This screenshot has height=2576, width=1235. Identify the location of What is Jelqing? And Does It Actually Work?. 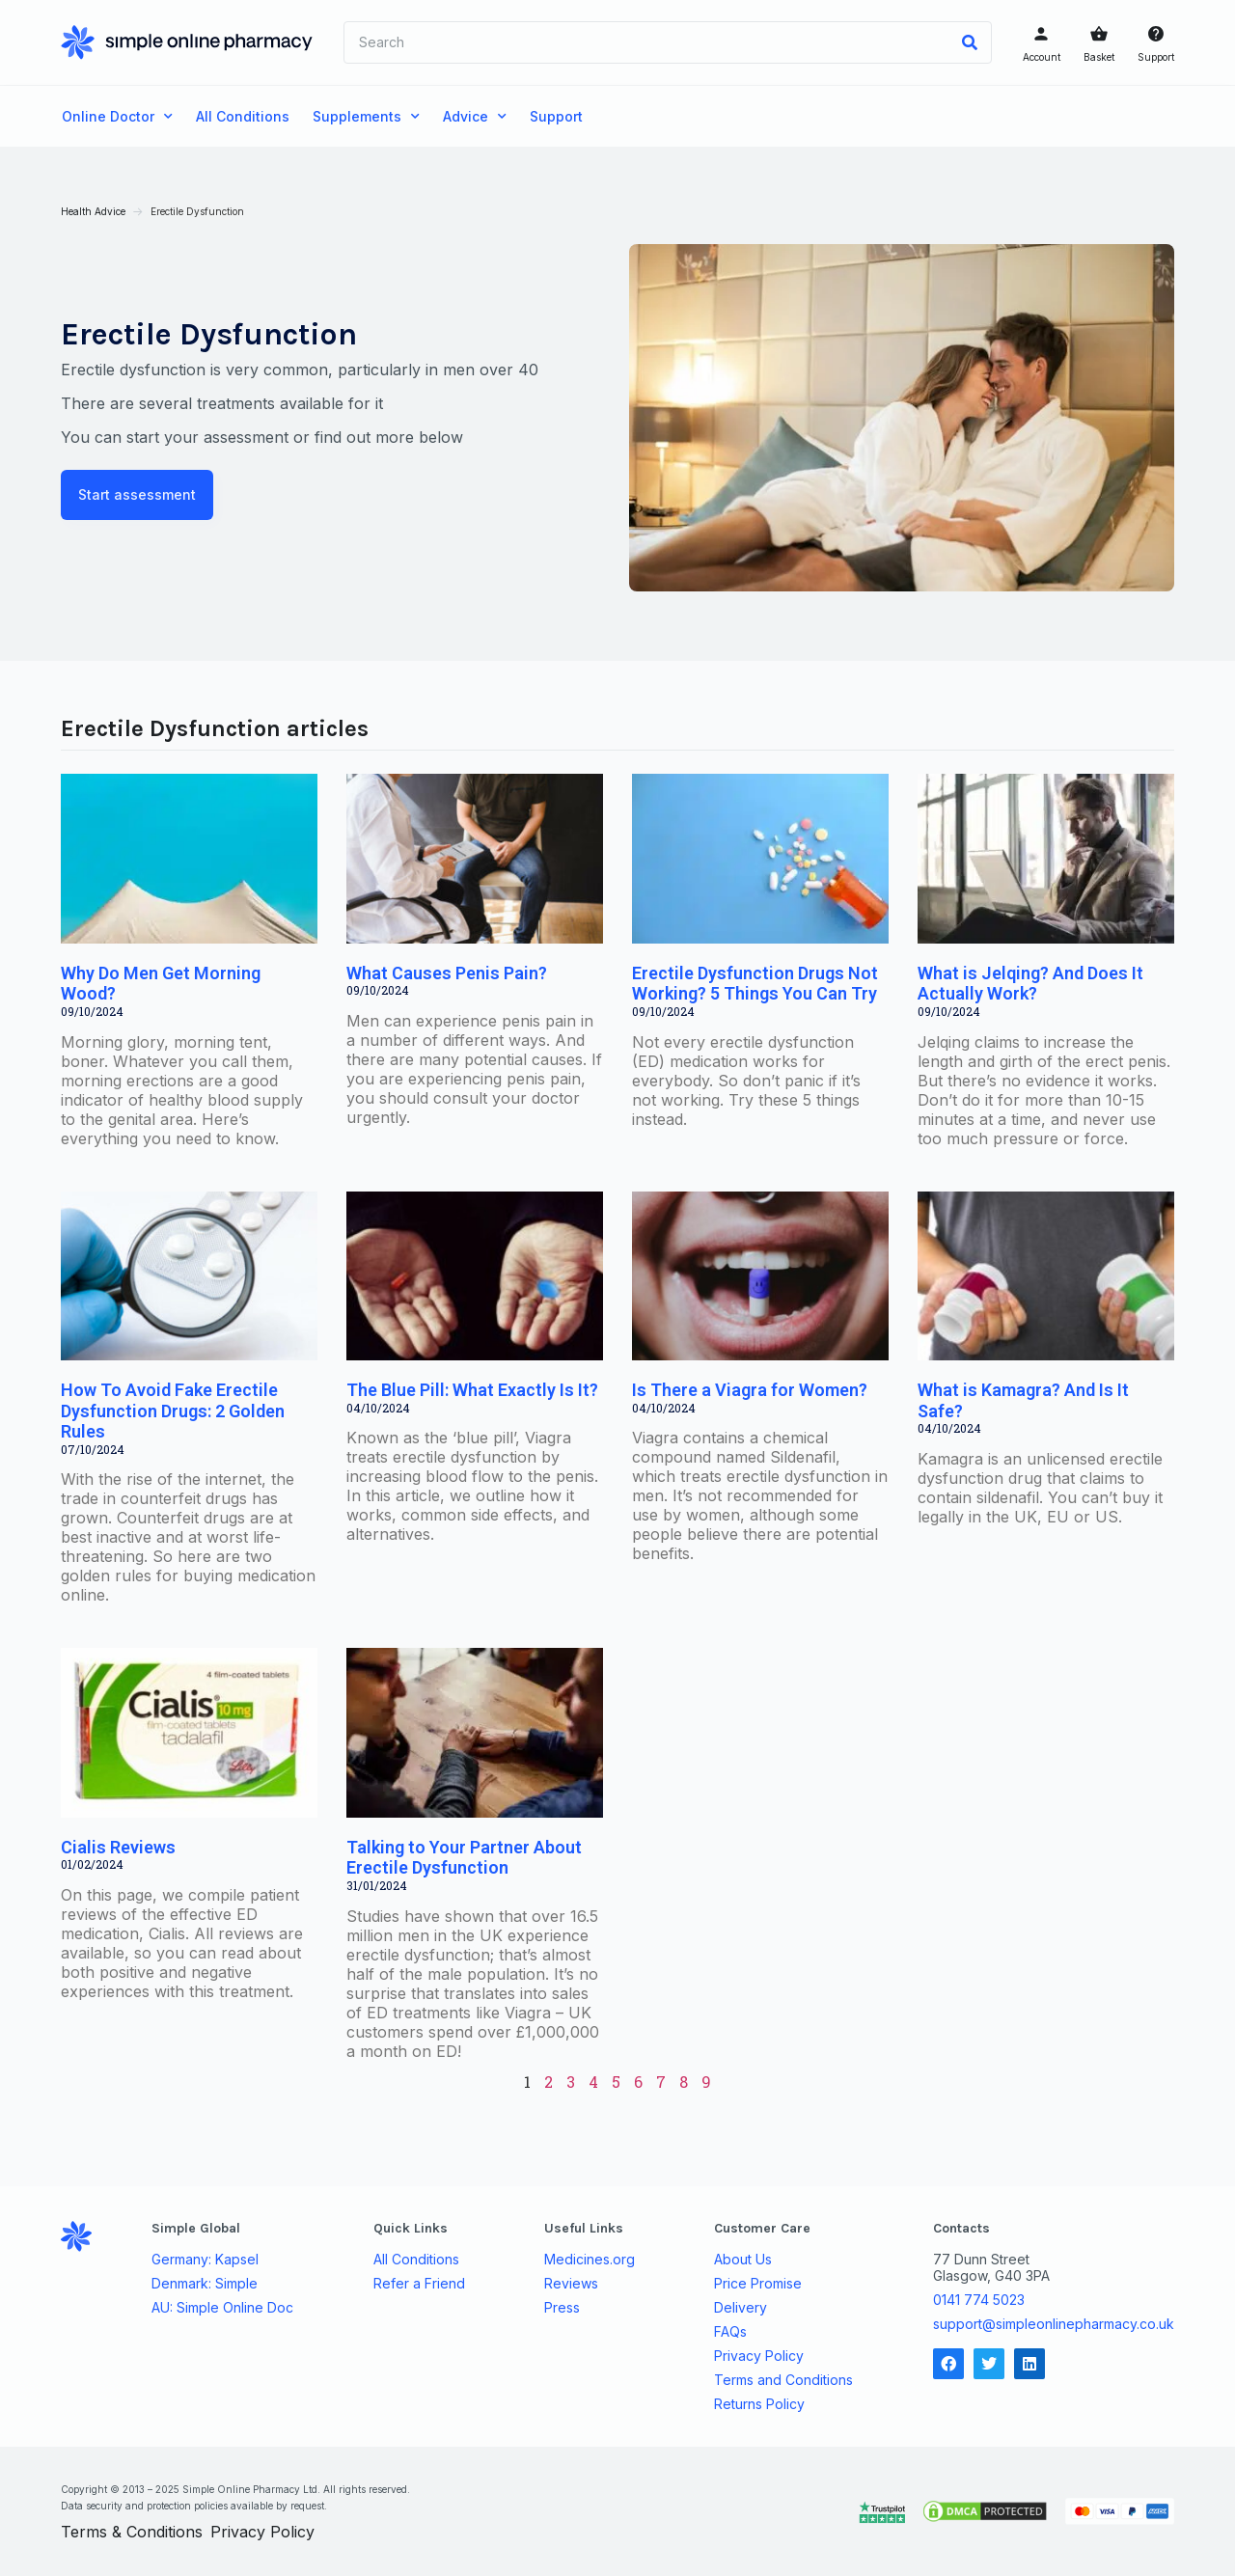
(1030, 983).